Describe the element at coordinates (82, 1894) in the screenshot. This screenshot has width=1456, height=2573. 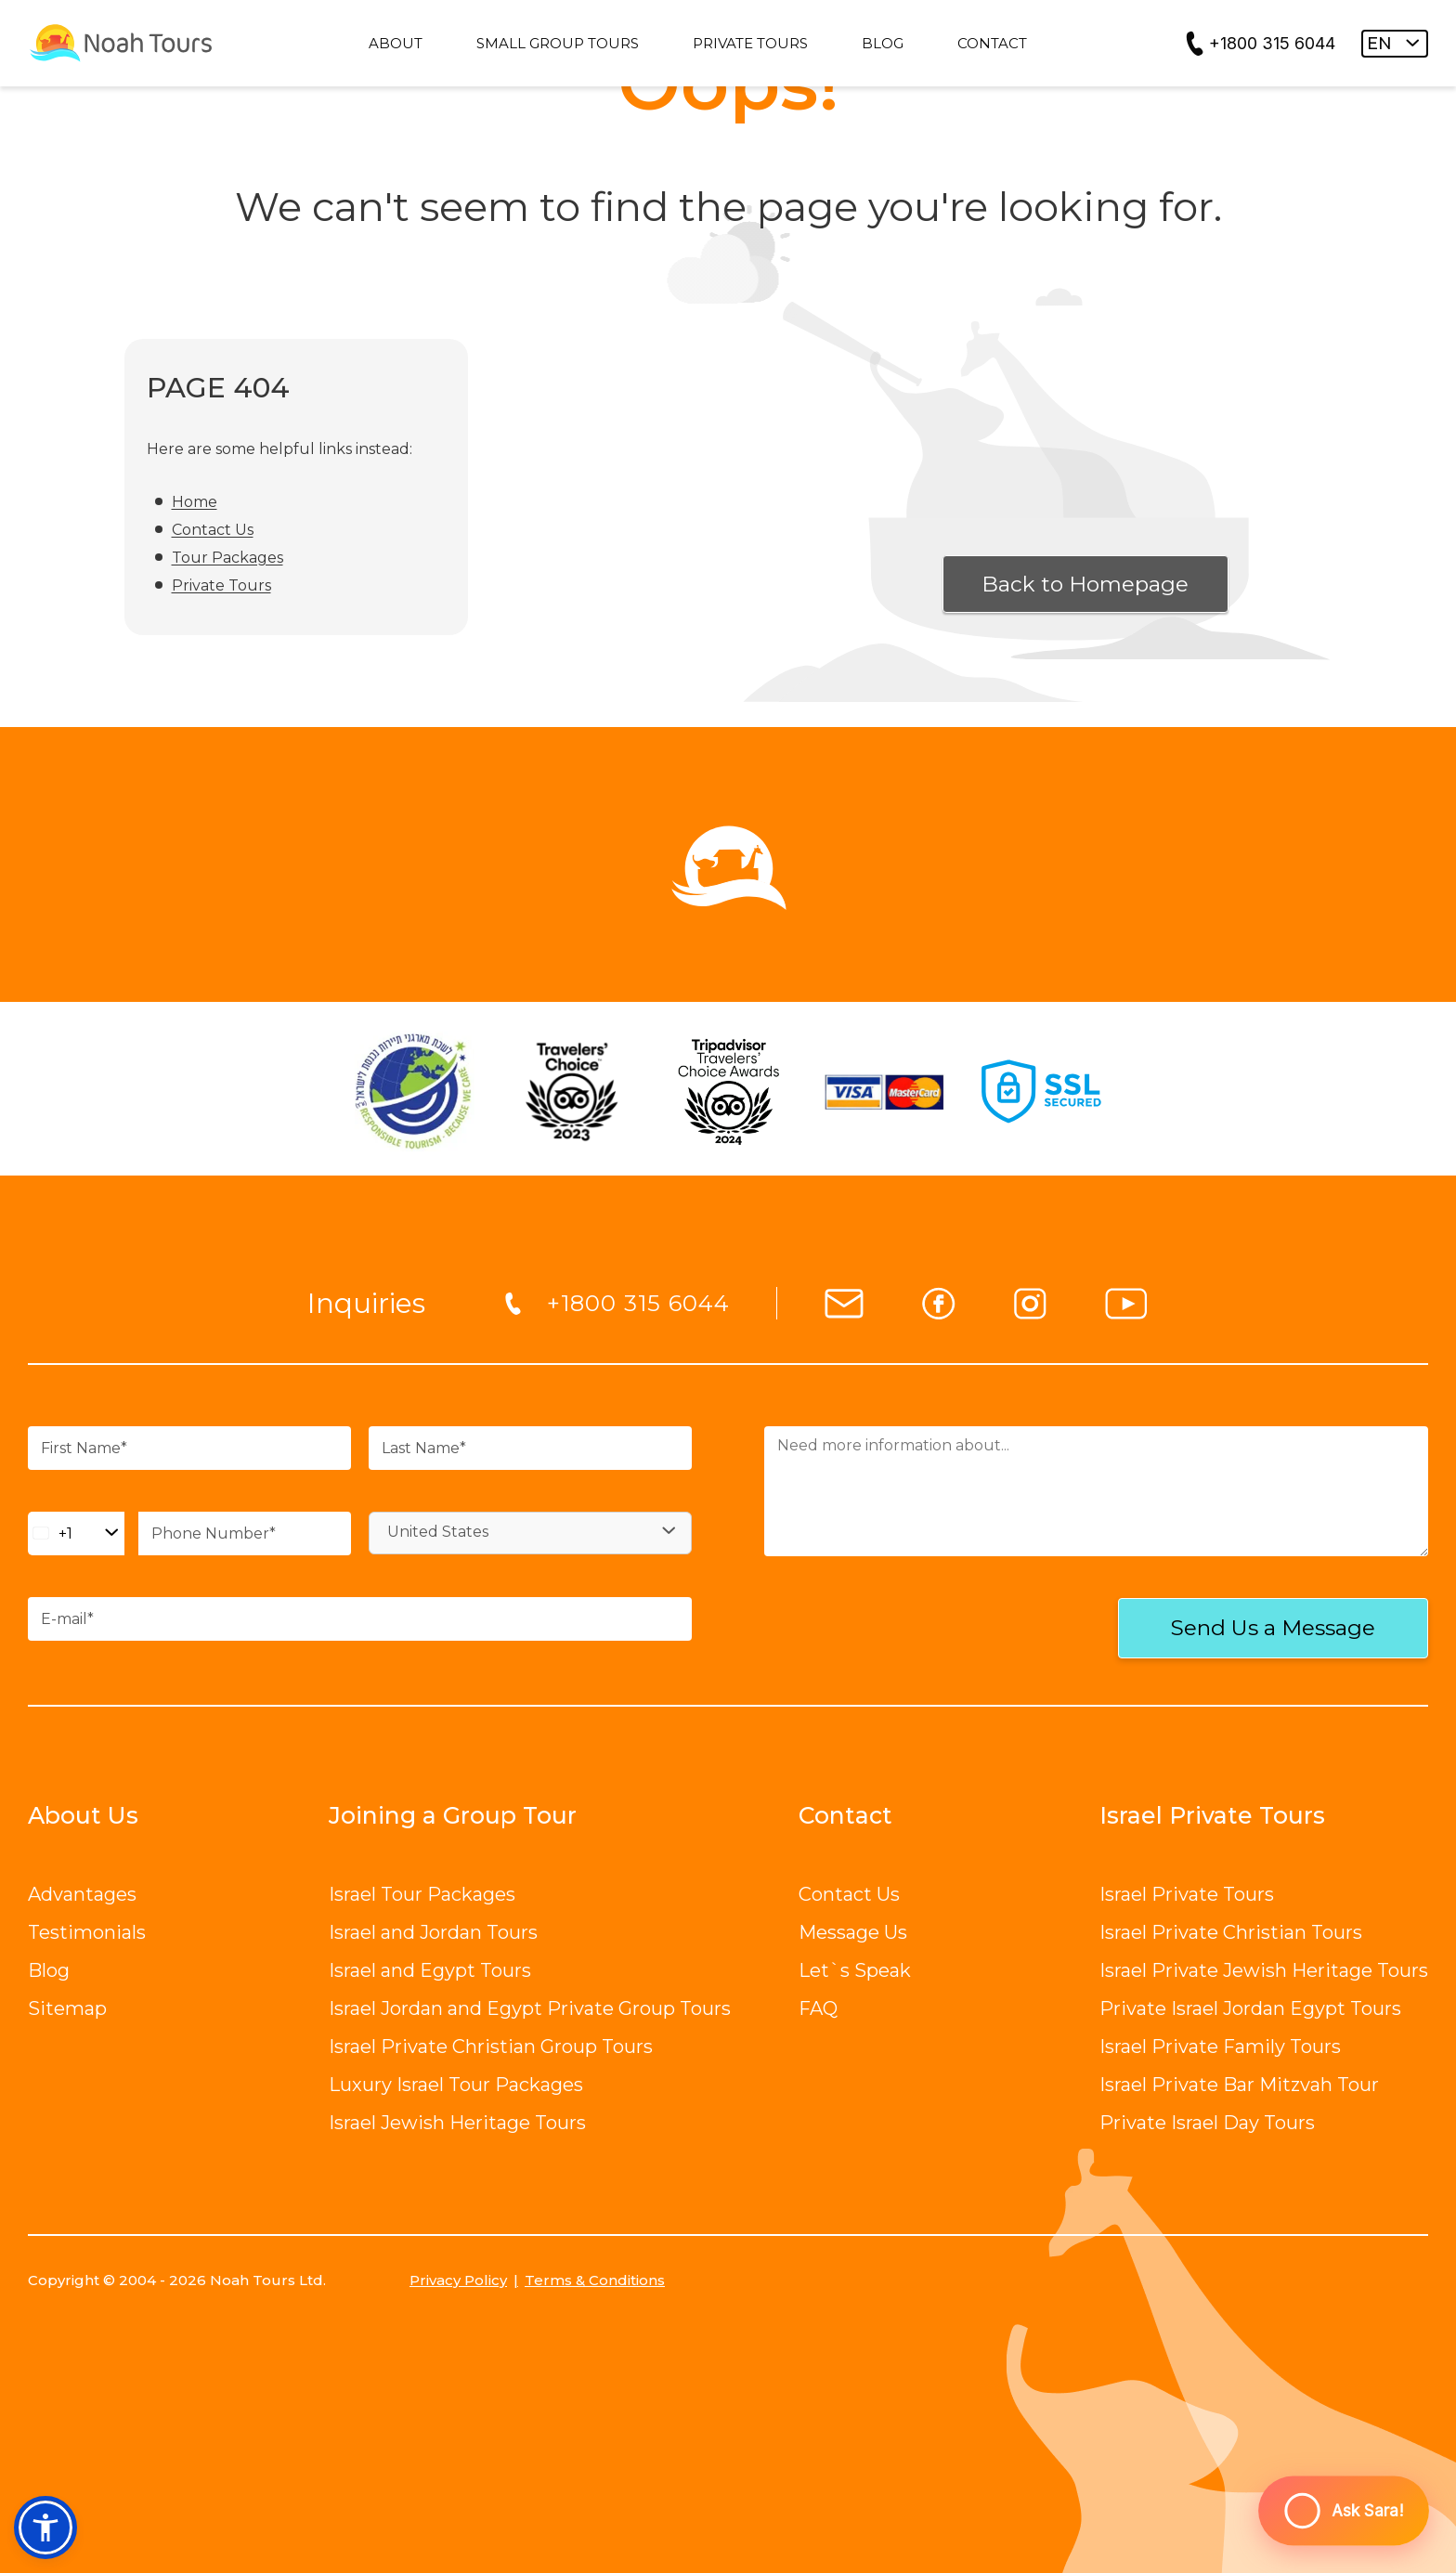
I see `Advantages` at that location.